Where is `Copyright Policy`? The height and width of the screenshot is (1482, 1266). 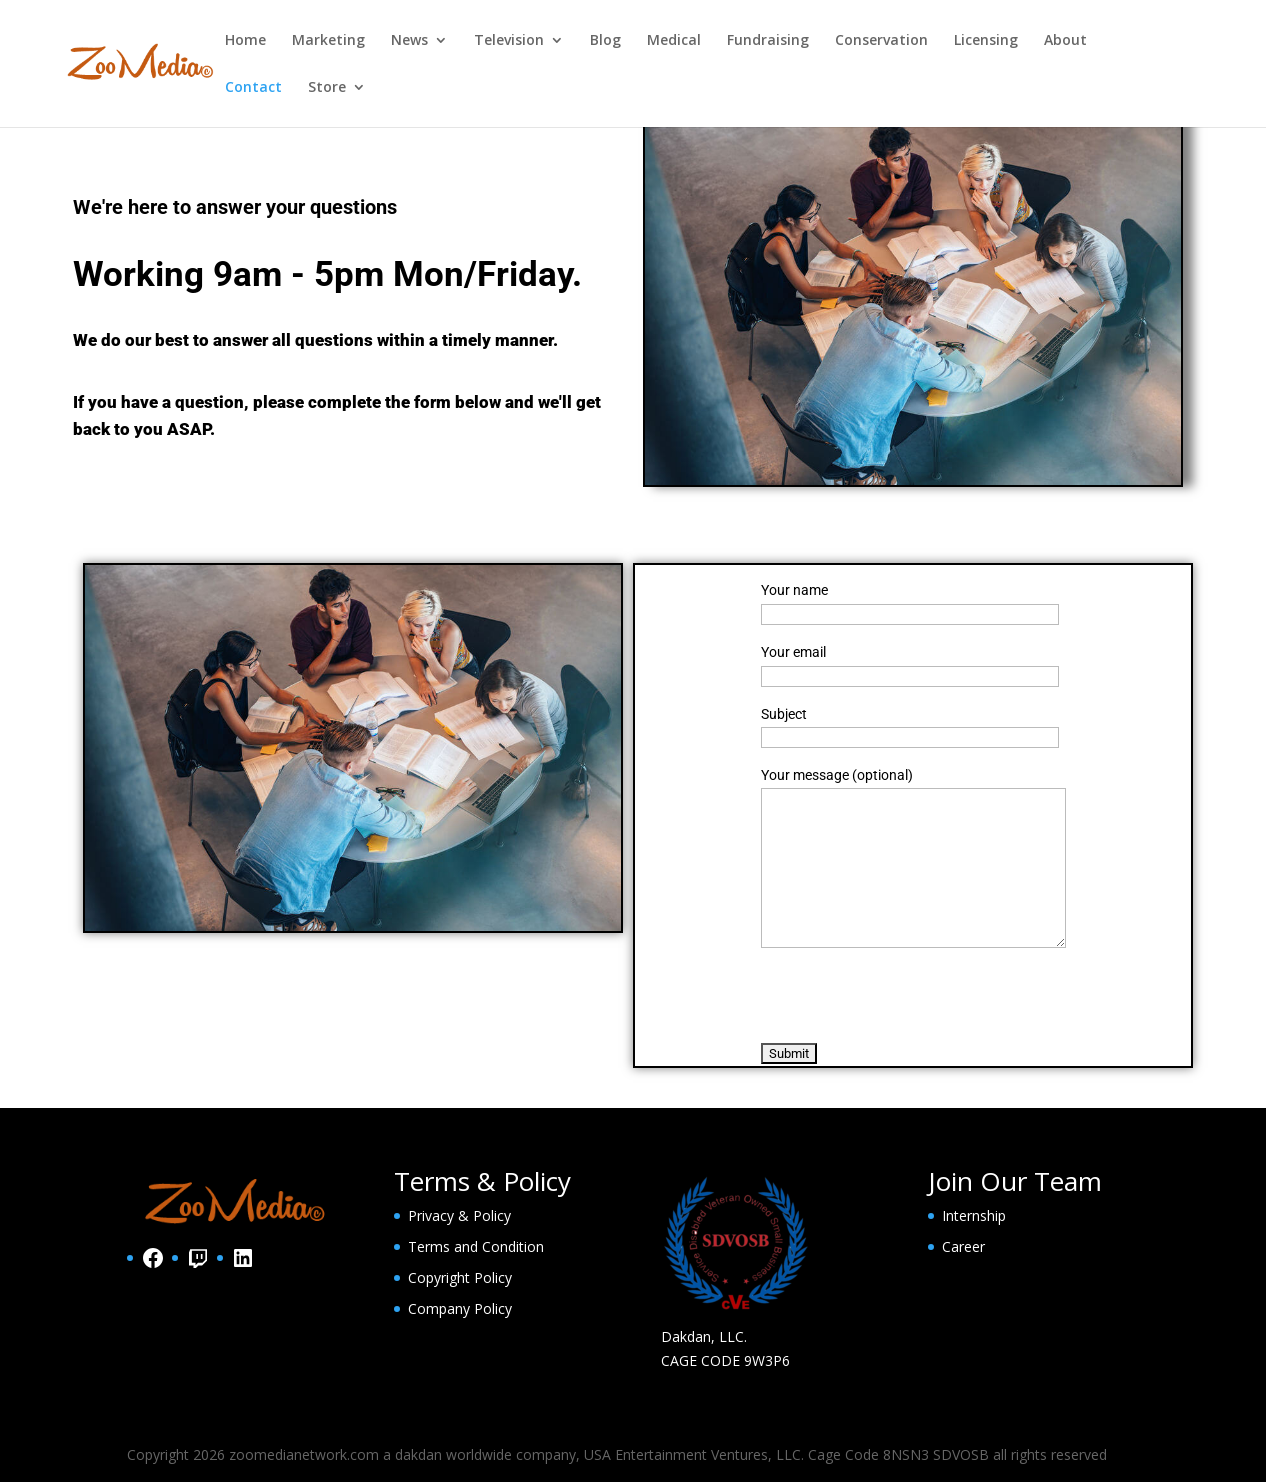 Copyright Policy is located at coordinates (460, 1277).